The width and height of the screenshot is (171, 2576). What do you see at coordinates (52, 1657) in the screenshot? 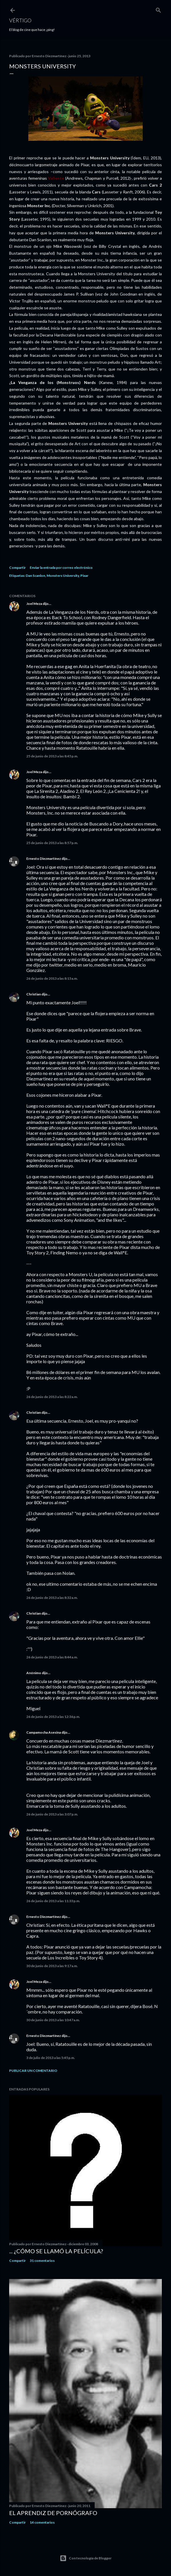
I see `26 de junio de 2013 a las 8:44 a.m.` at bounding box center [52, 1657].